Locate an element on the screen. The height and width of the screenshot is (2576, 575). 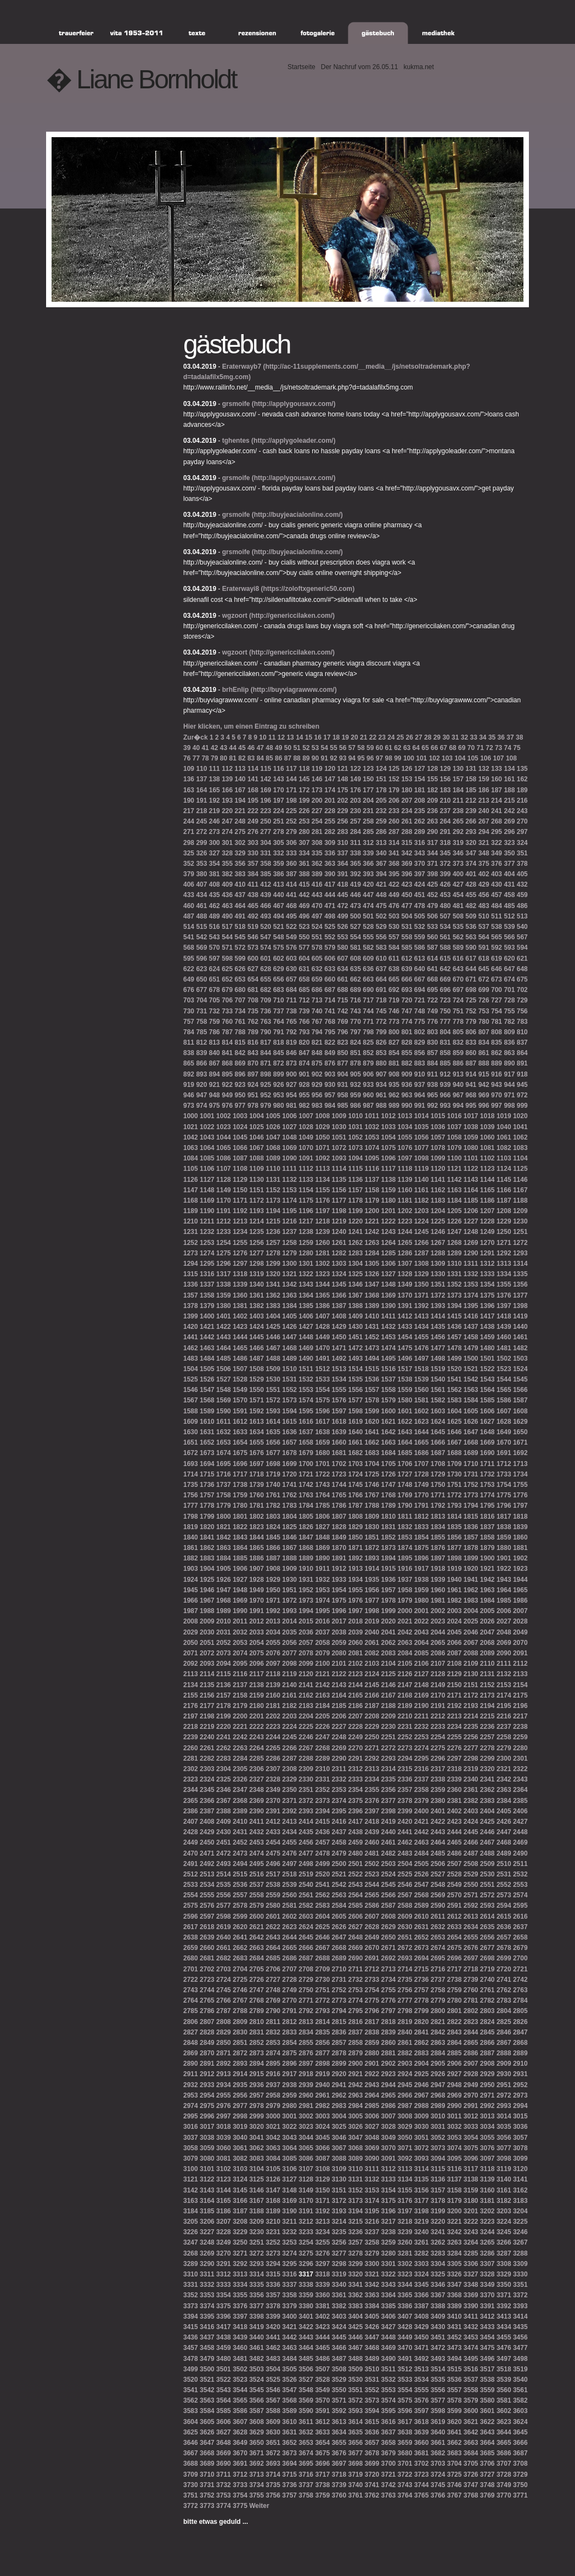
1405 is located at coordinates (289, 1316).